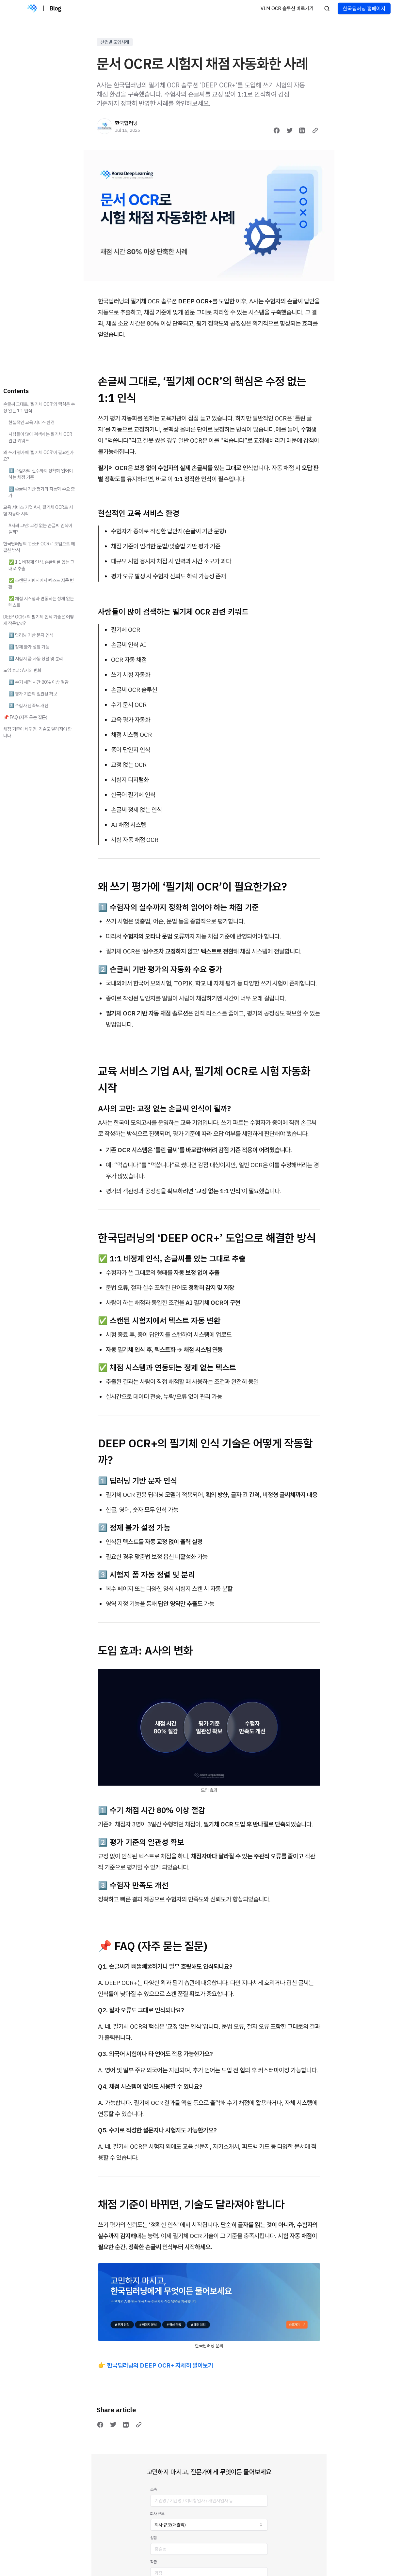  Describe the element at coordinates (290, 130) in the screenshot. I see `[Share on Twitter]` at that location.